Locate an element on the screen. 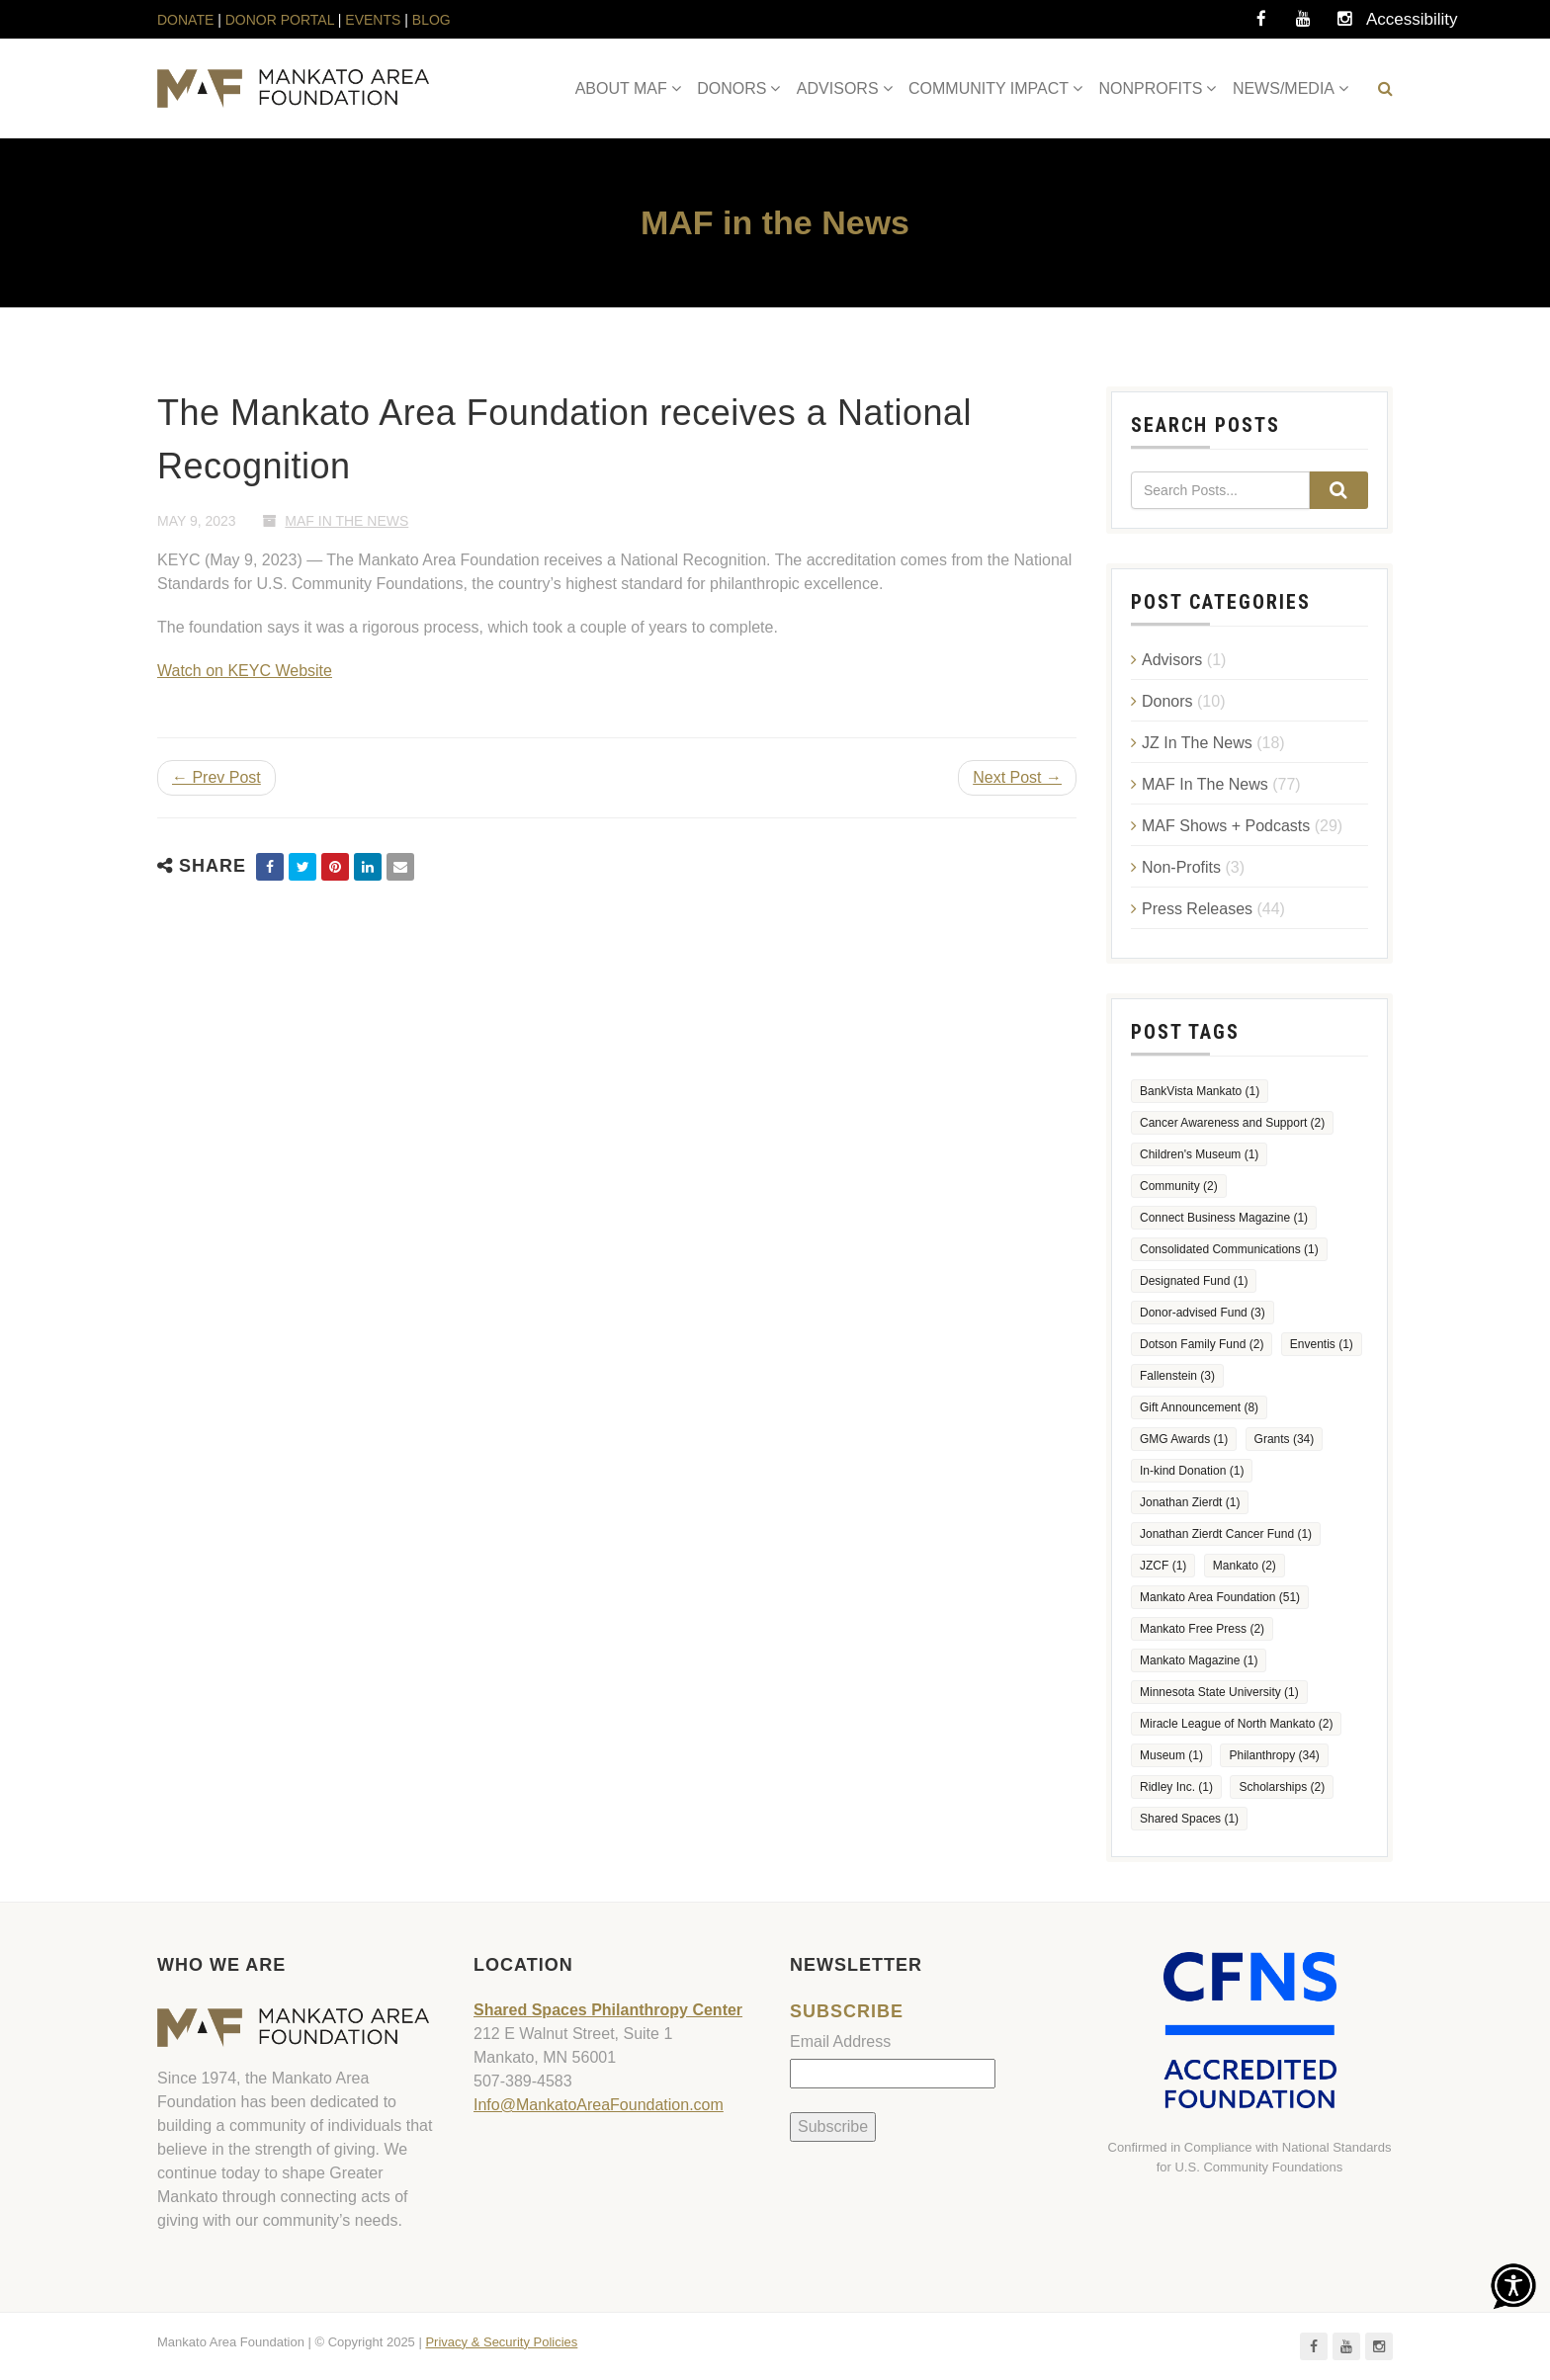  Enventis [Enventis (1 item)] is located at coordinates (1321, 1344).